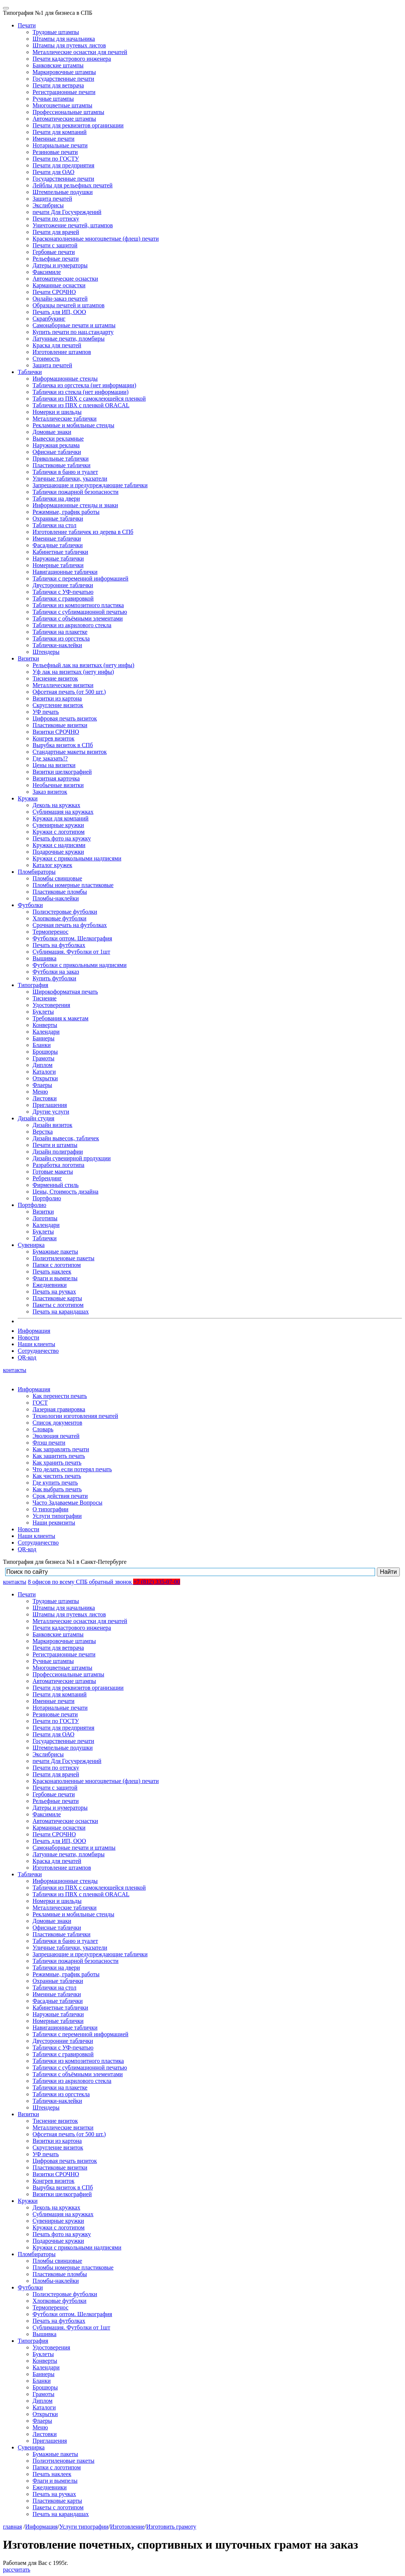 This screenshot has height=2576, width=405. I want to click on Пластиковые карты, so click(57, 1298).